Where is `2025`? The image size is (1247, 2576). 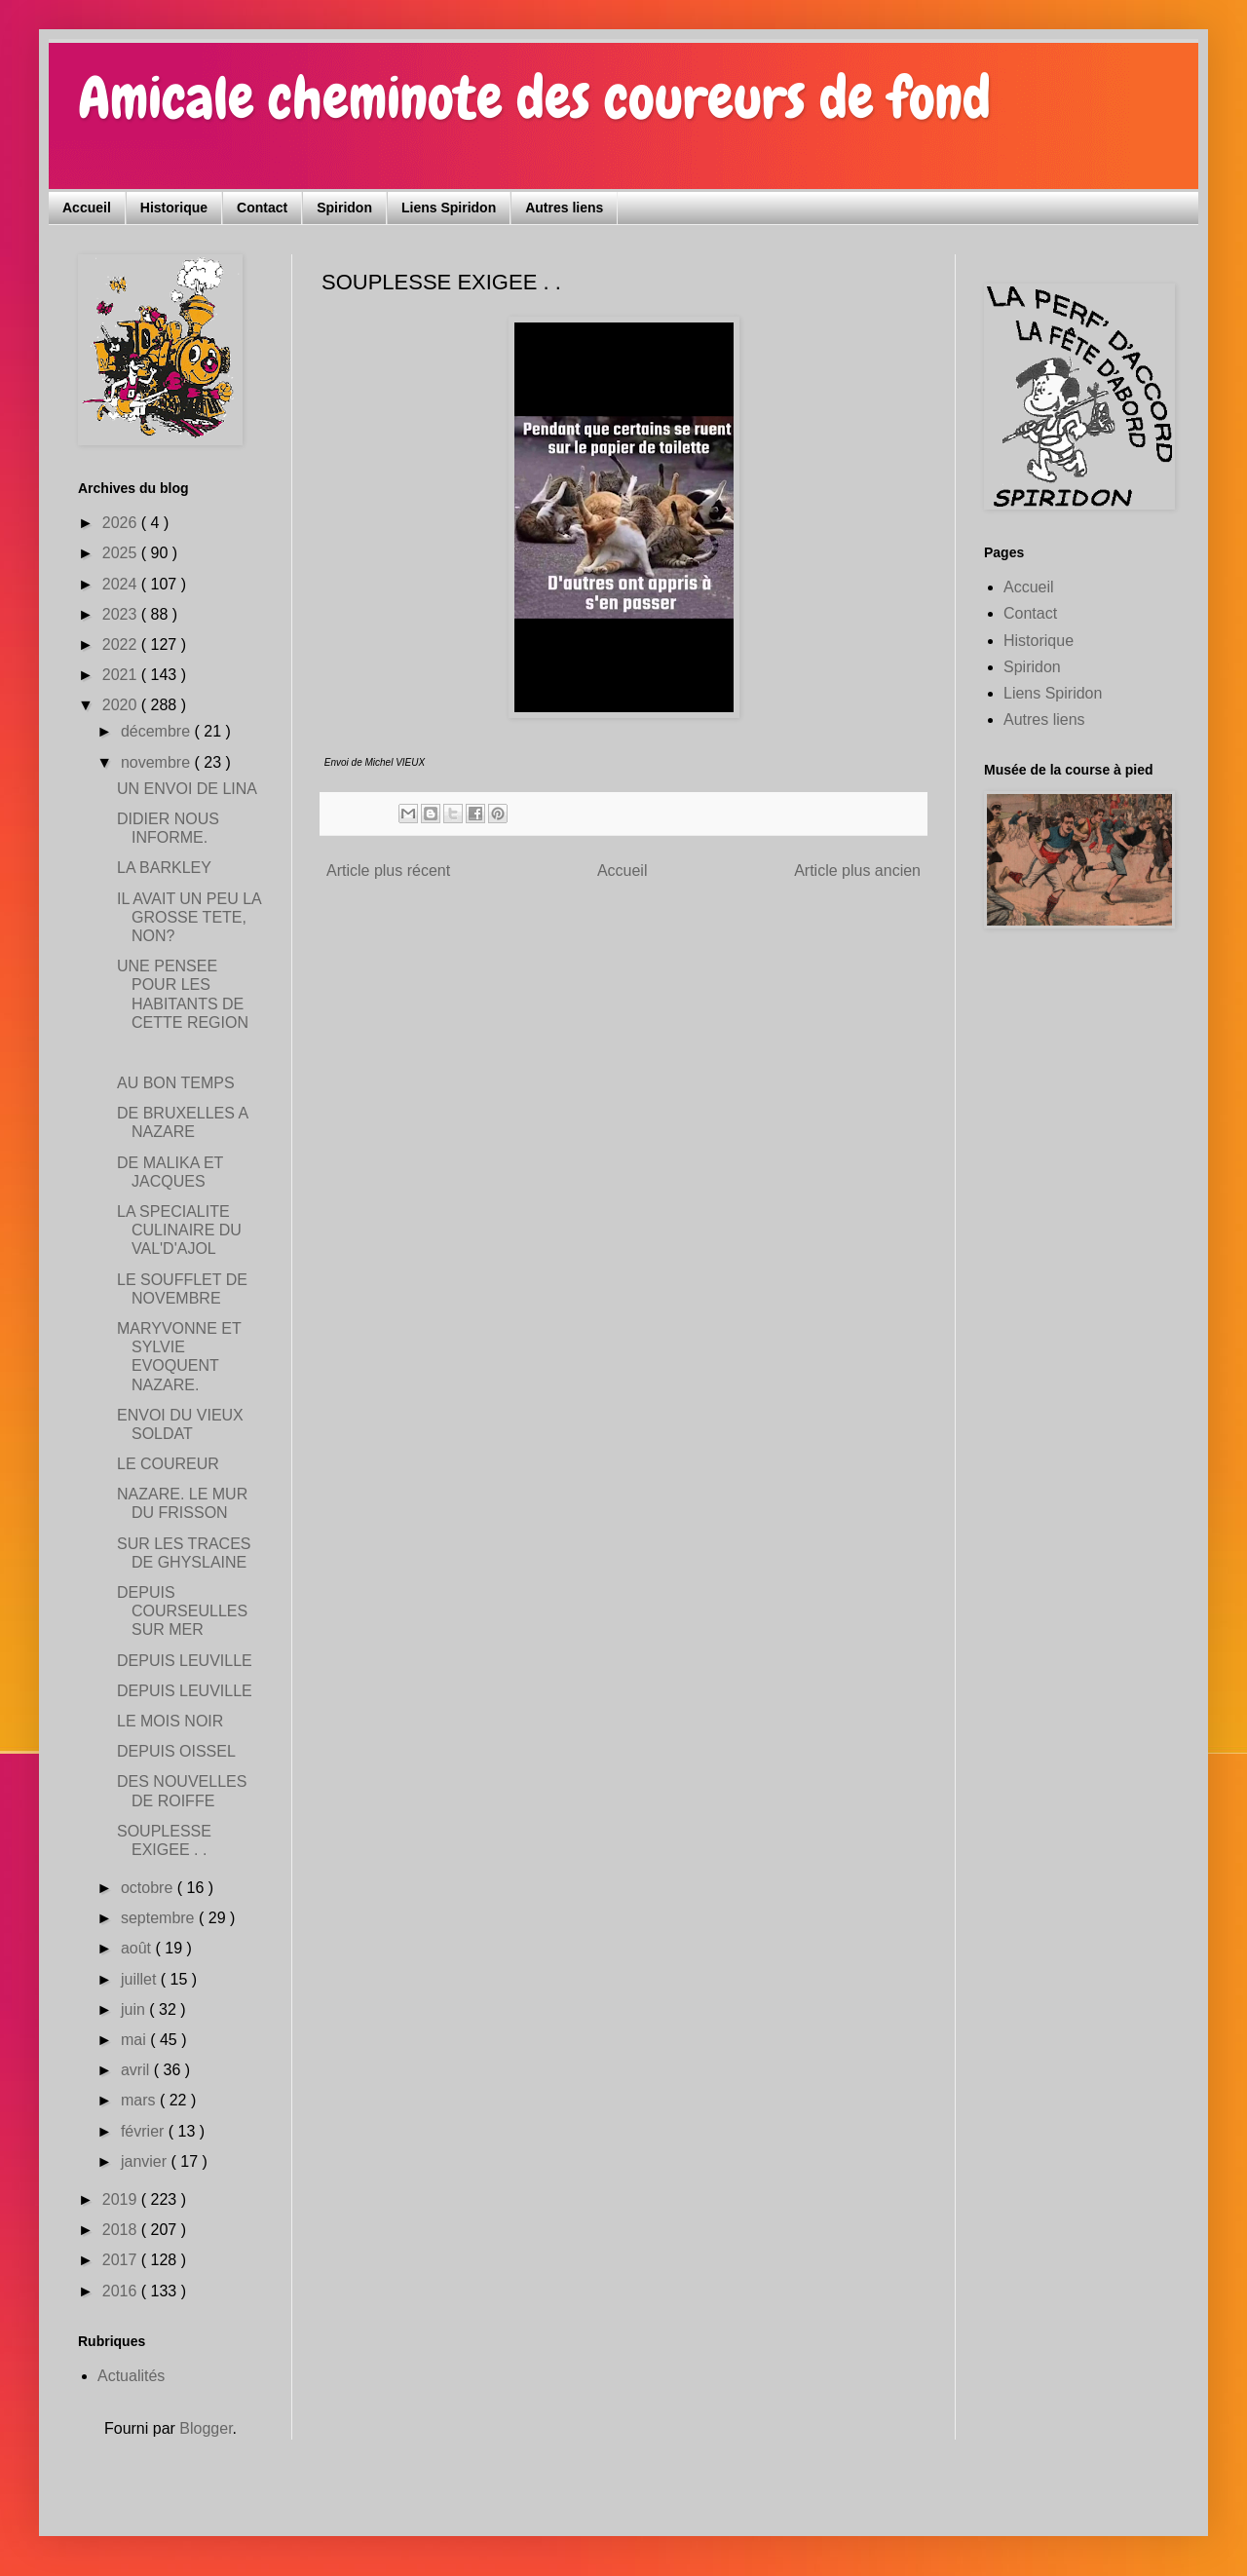
2025 is located at coordinates (121, 553).